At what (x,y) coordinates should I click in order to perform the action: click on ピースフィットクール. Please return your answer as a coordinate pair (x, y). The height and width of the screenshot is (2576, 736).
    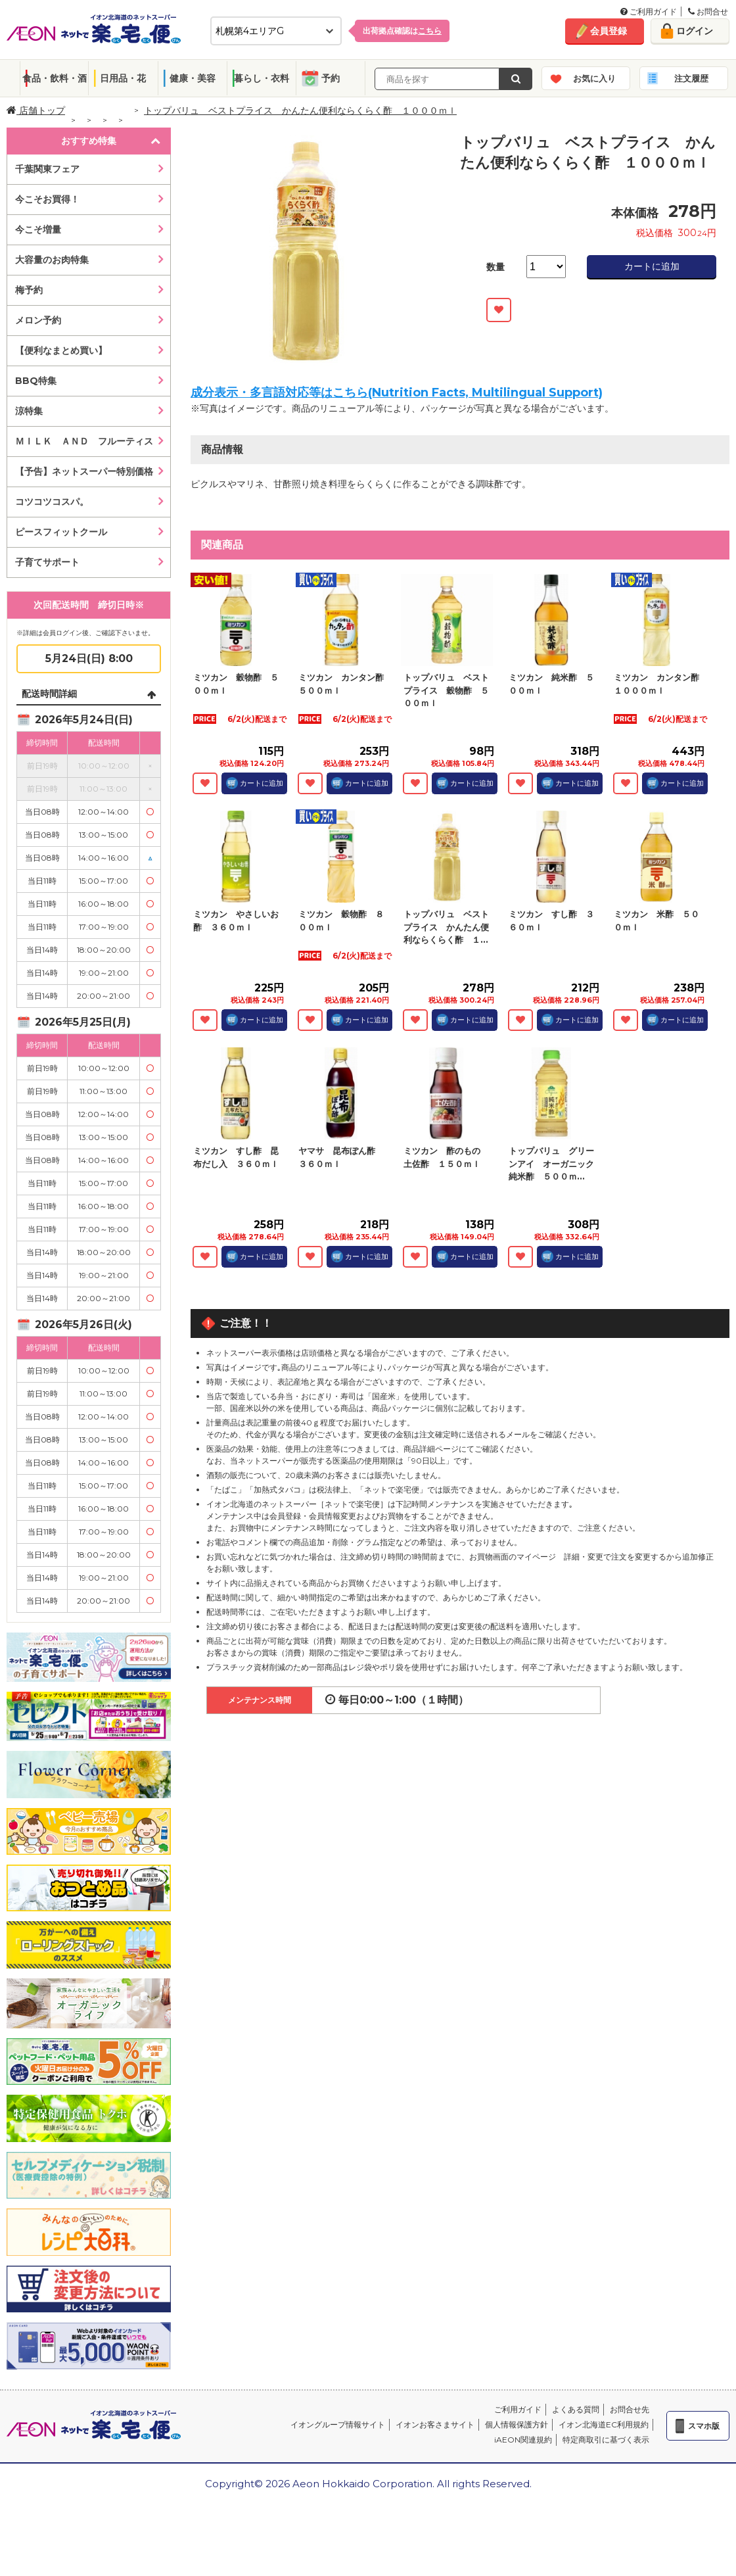
    Looking at the image, I should click on (61, 532).